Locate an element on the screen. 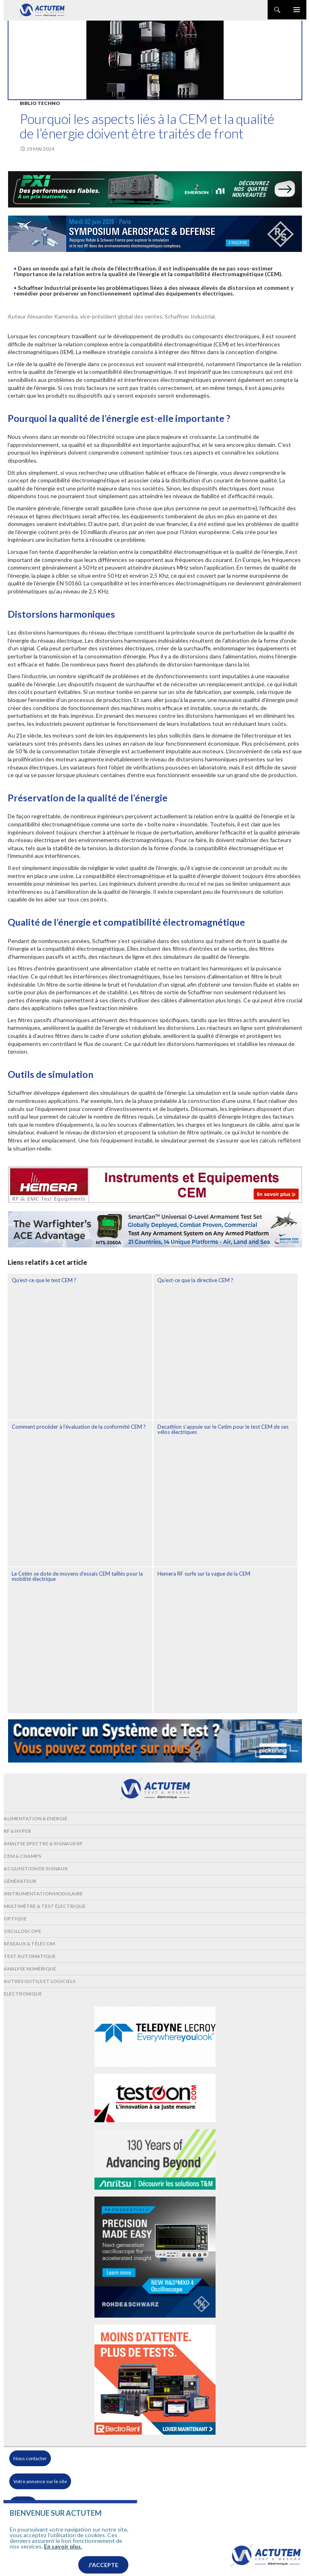 This screenshot has width=310, height=2576. Menu principal is located at coordinates (296, 9).